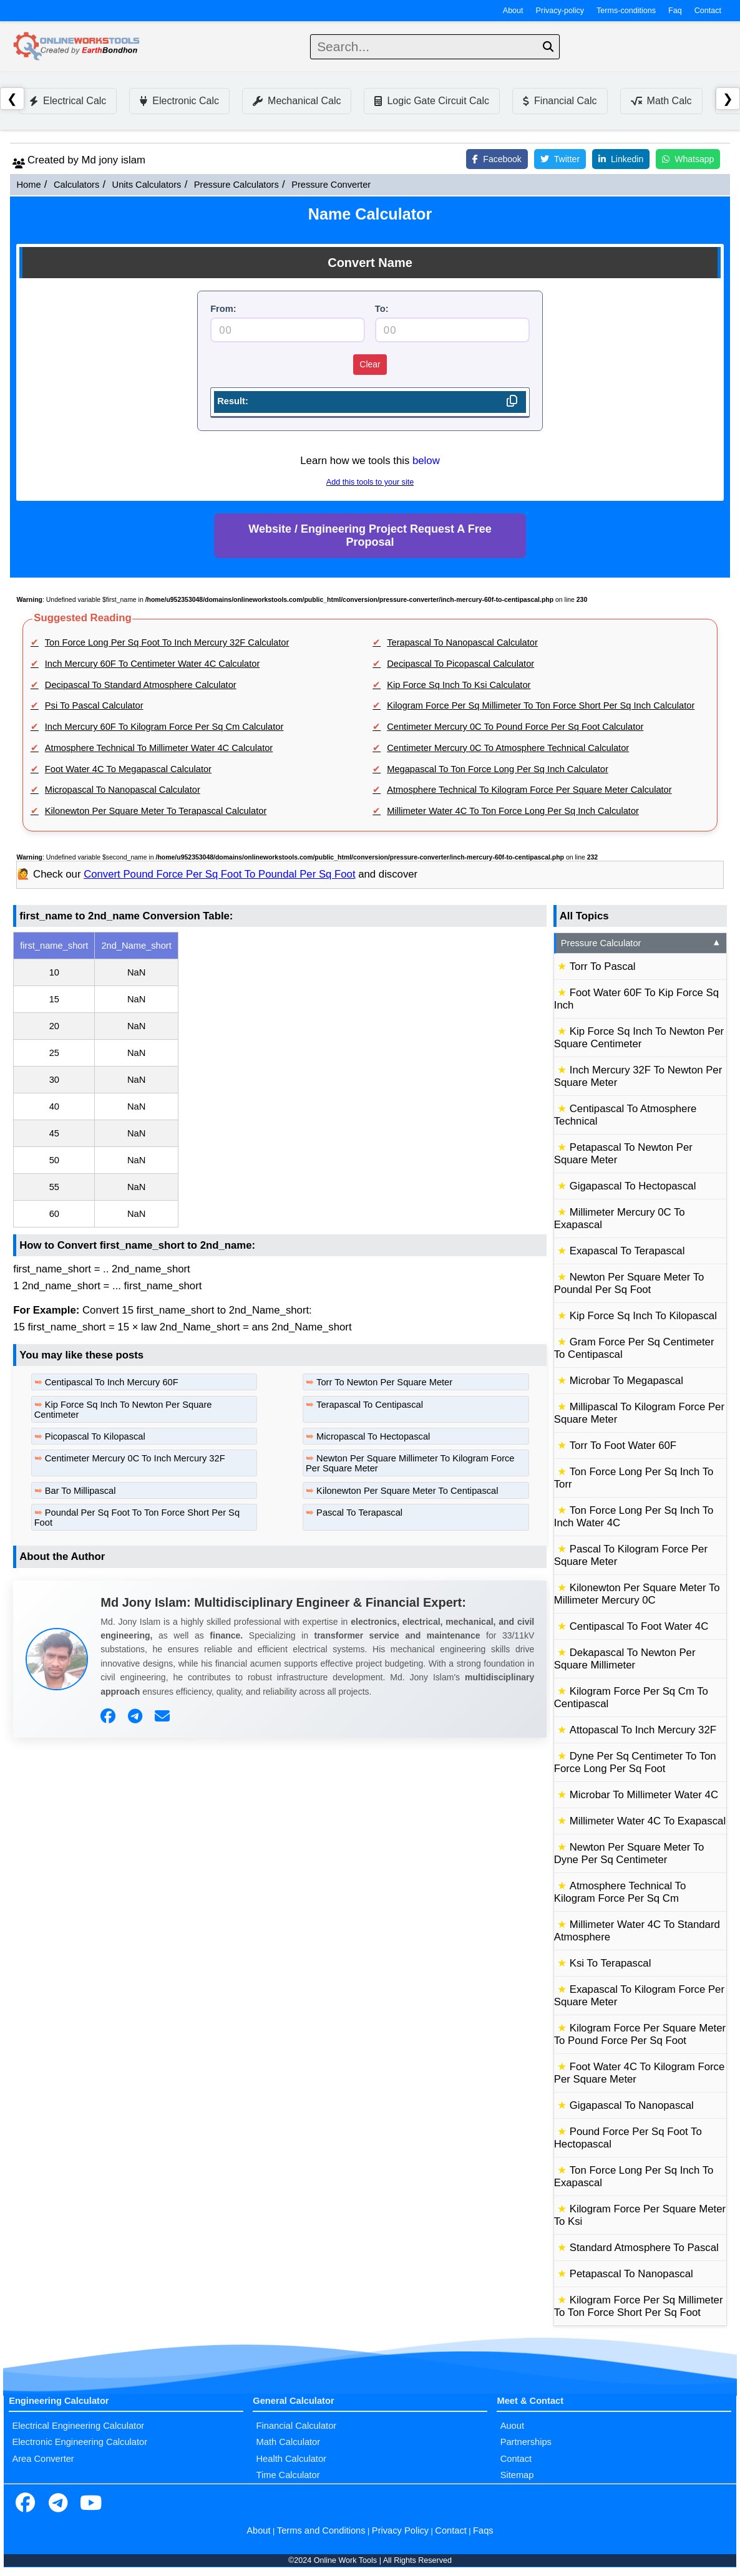  Describe the element at coordinates (559, 100) in the screenshot. I see `Financial Calc` at that location.